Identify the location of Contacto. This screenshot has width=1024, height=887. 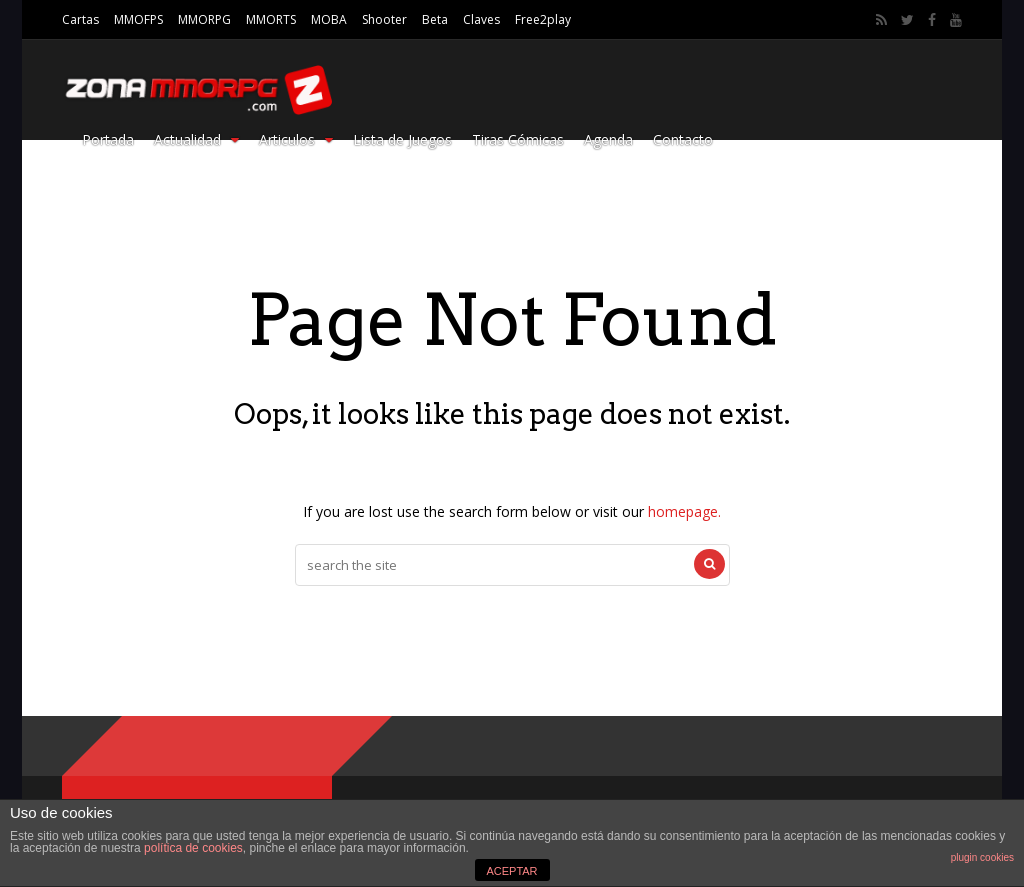
(683, 139).